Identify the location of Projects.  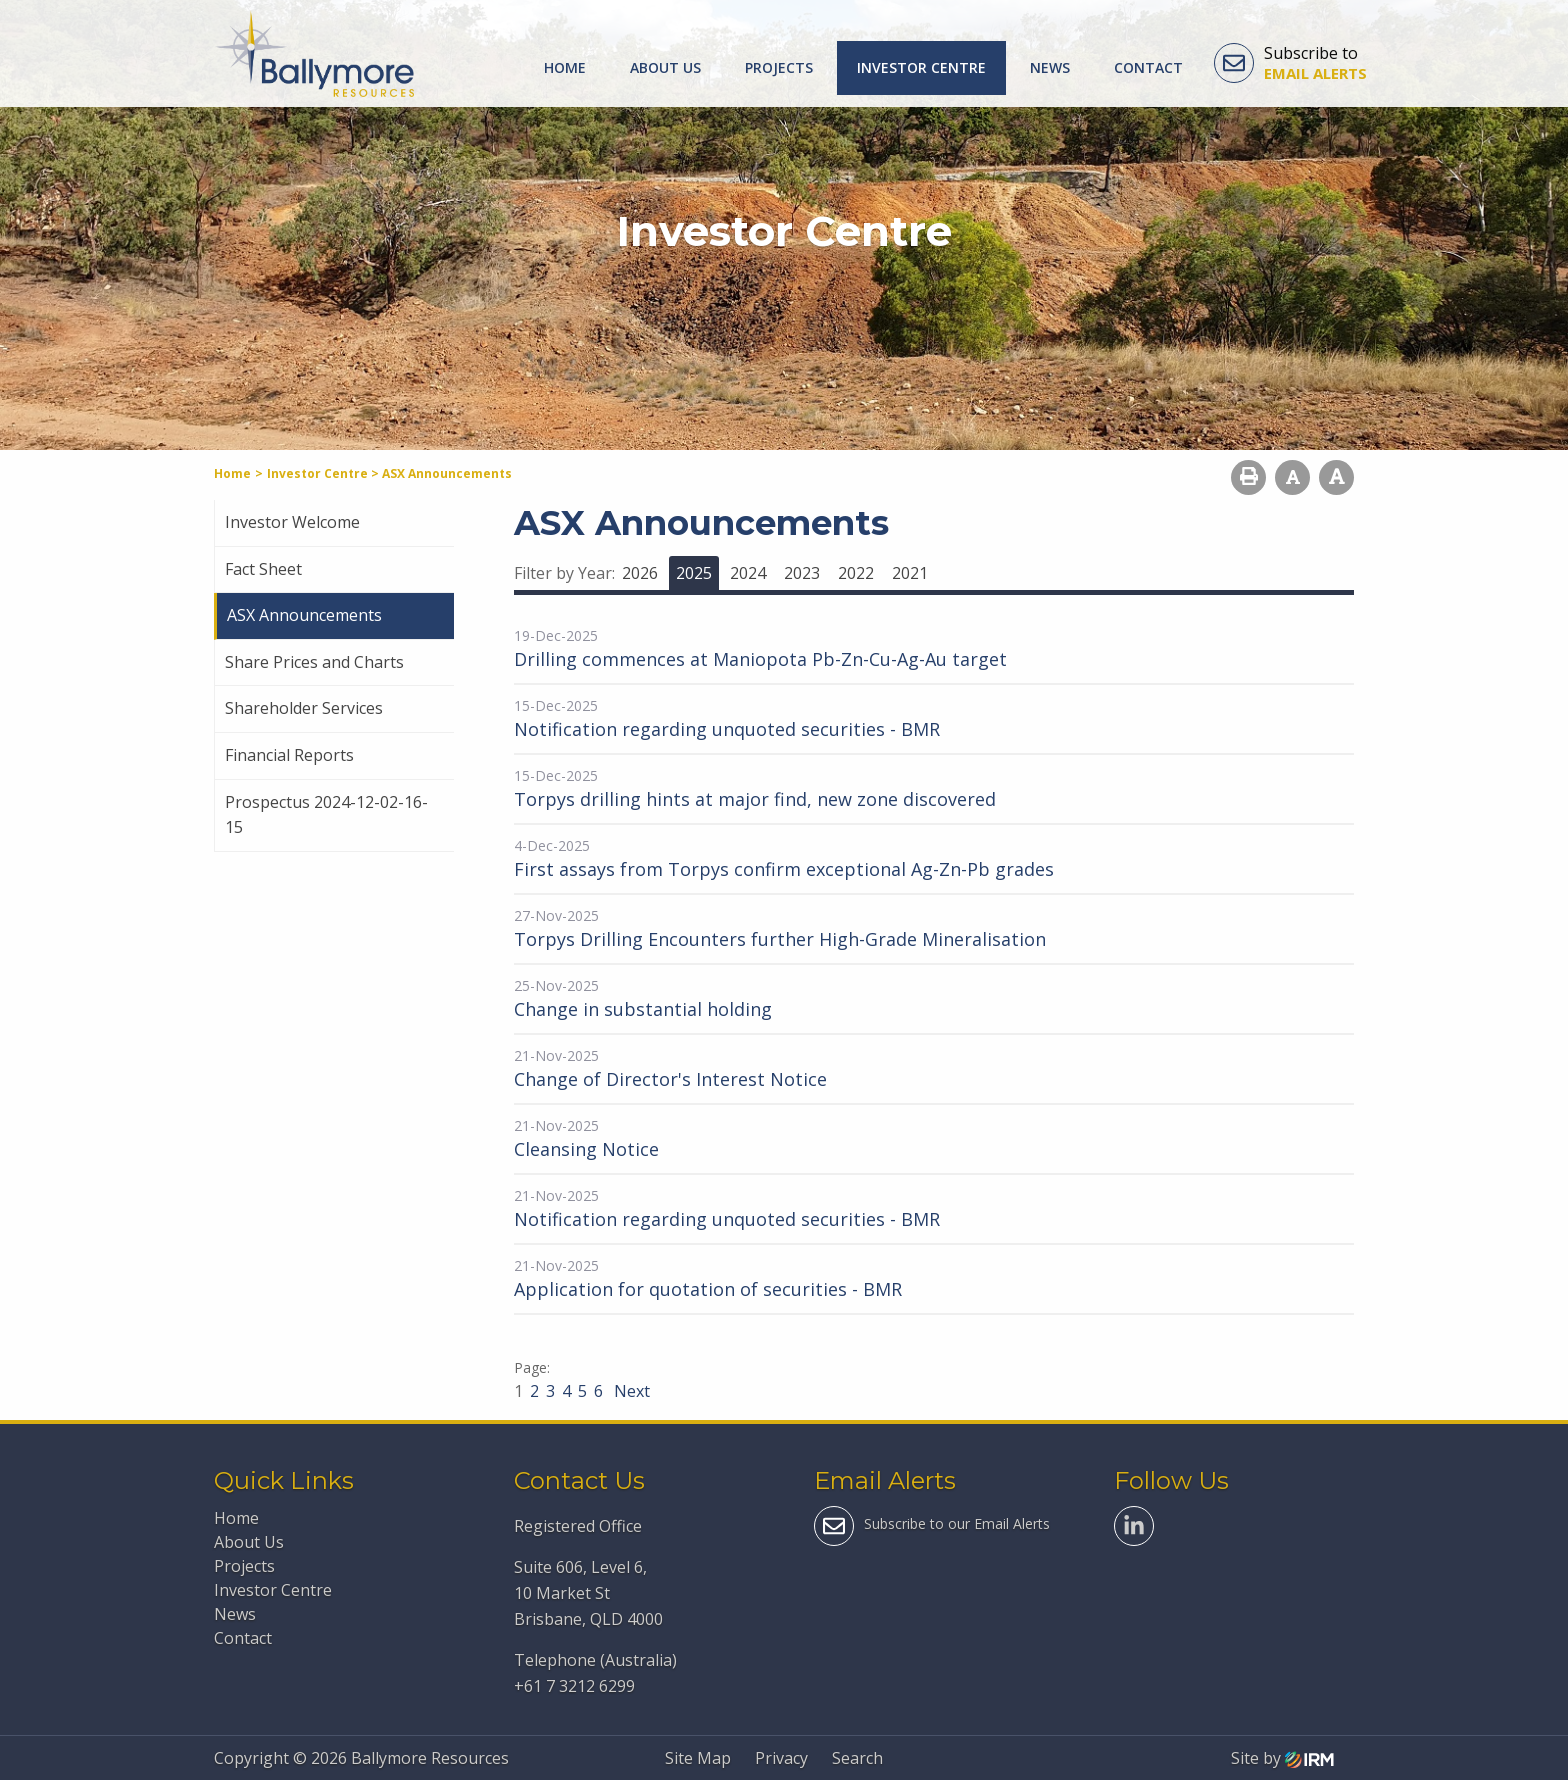
(779, 67).